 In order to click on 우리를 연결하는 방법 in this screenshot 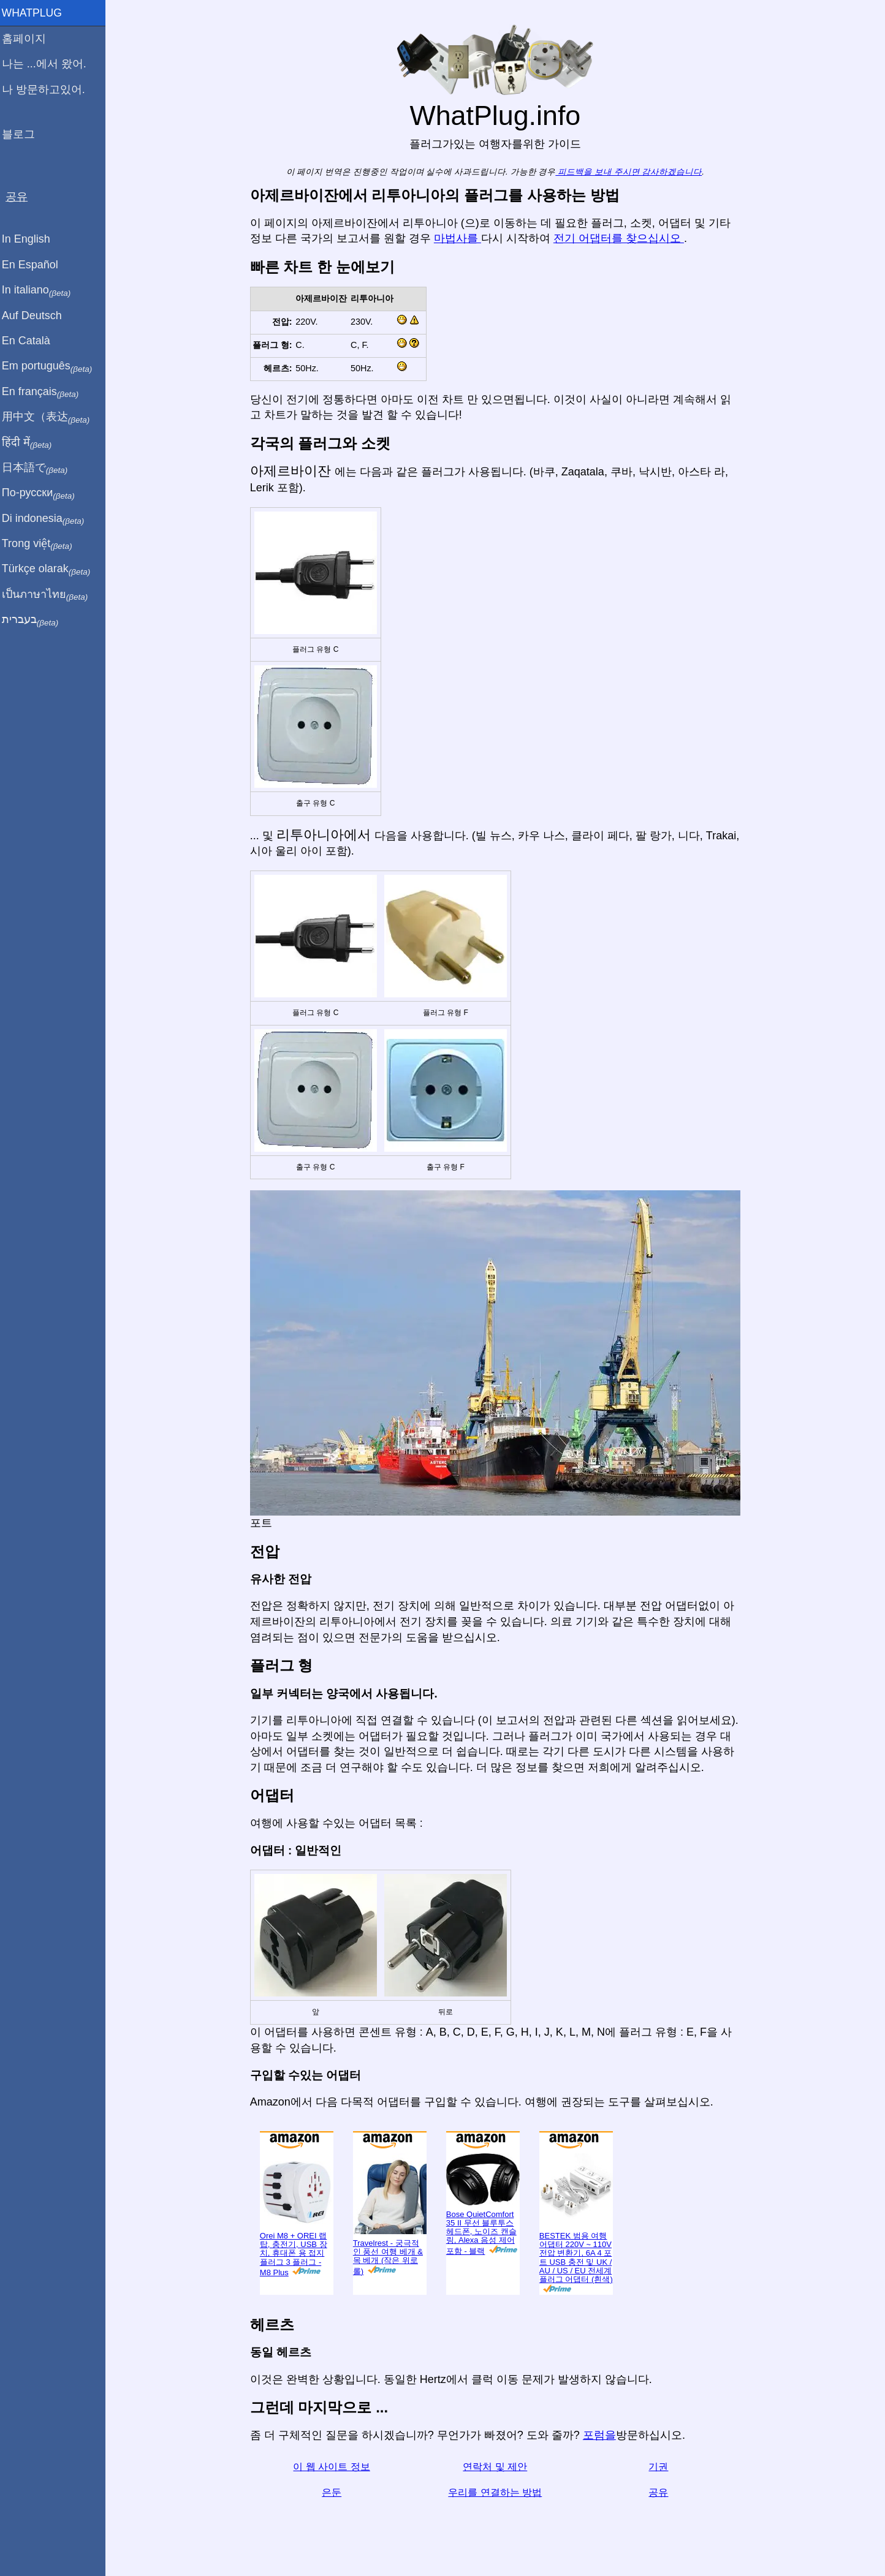, I will do `click(498, 2492)`.